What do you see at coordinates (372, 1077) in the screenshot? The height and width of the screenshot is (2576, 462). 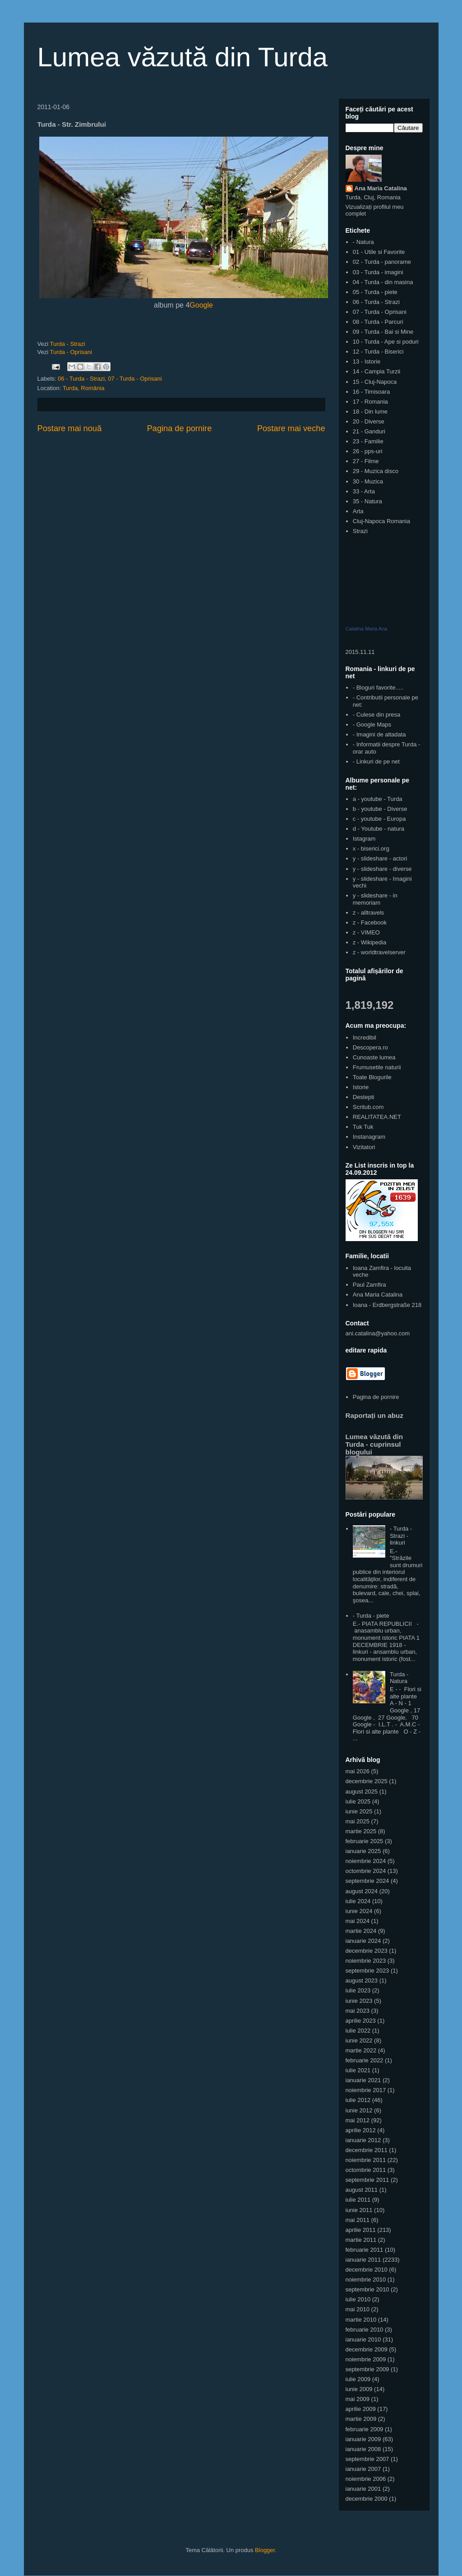 I see `Toate Blogurile` at bounding box center [372, 1077].